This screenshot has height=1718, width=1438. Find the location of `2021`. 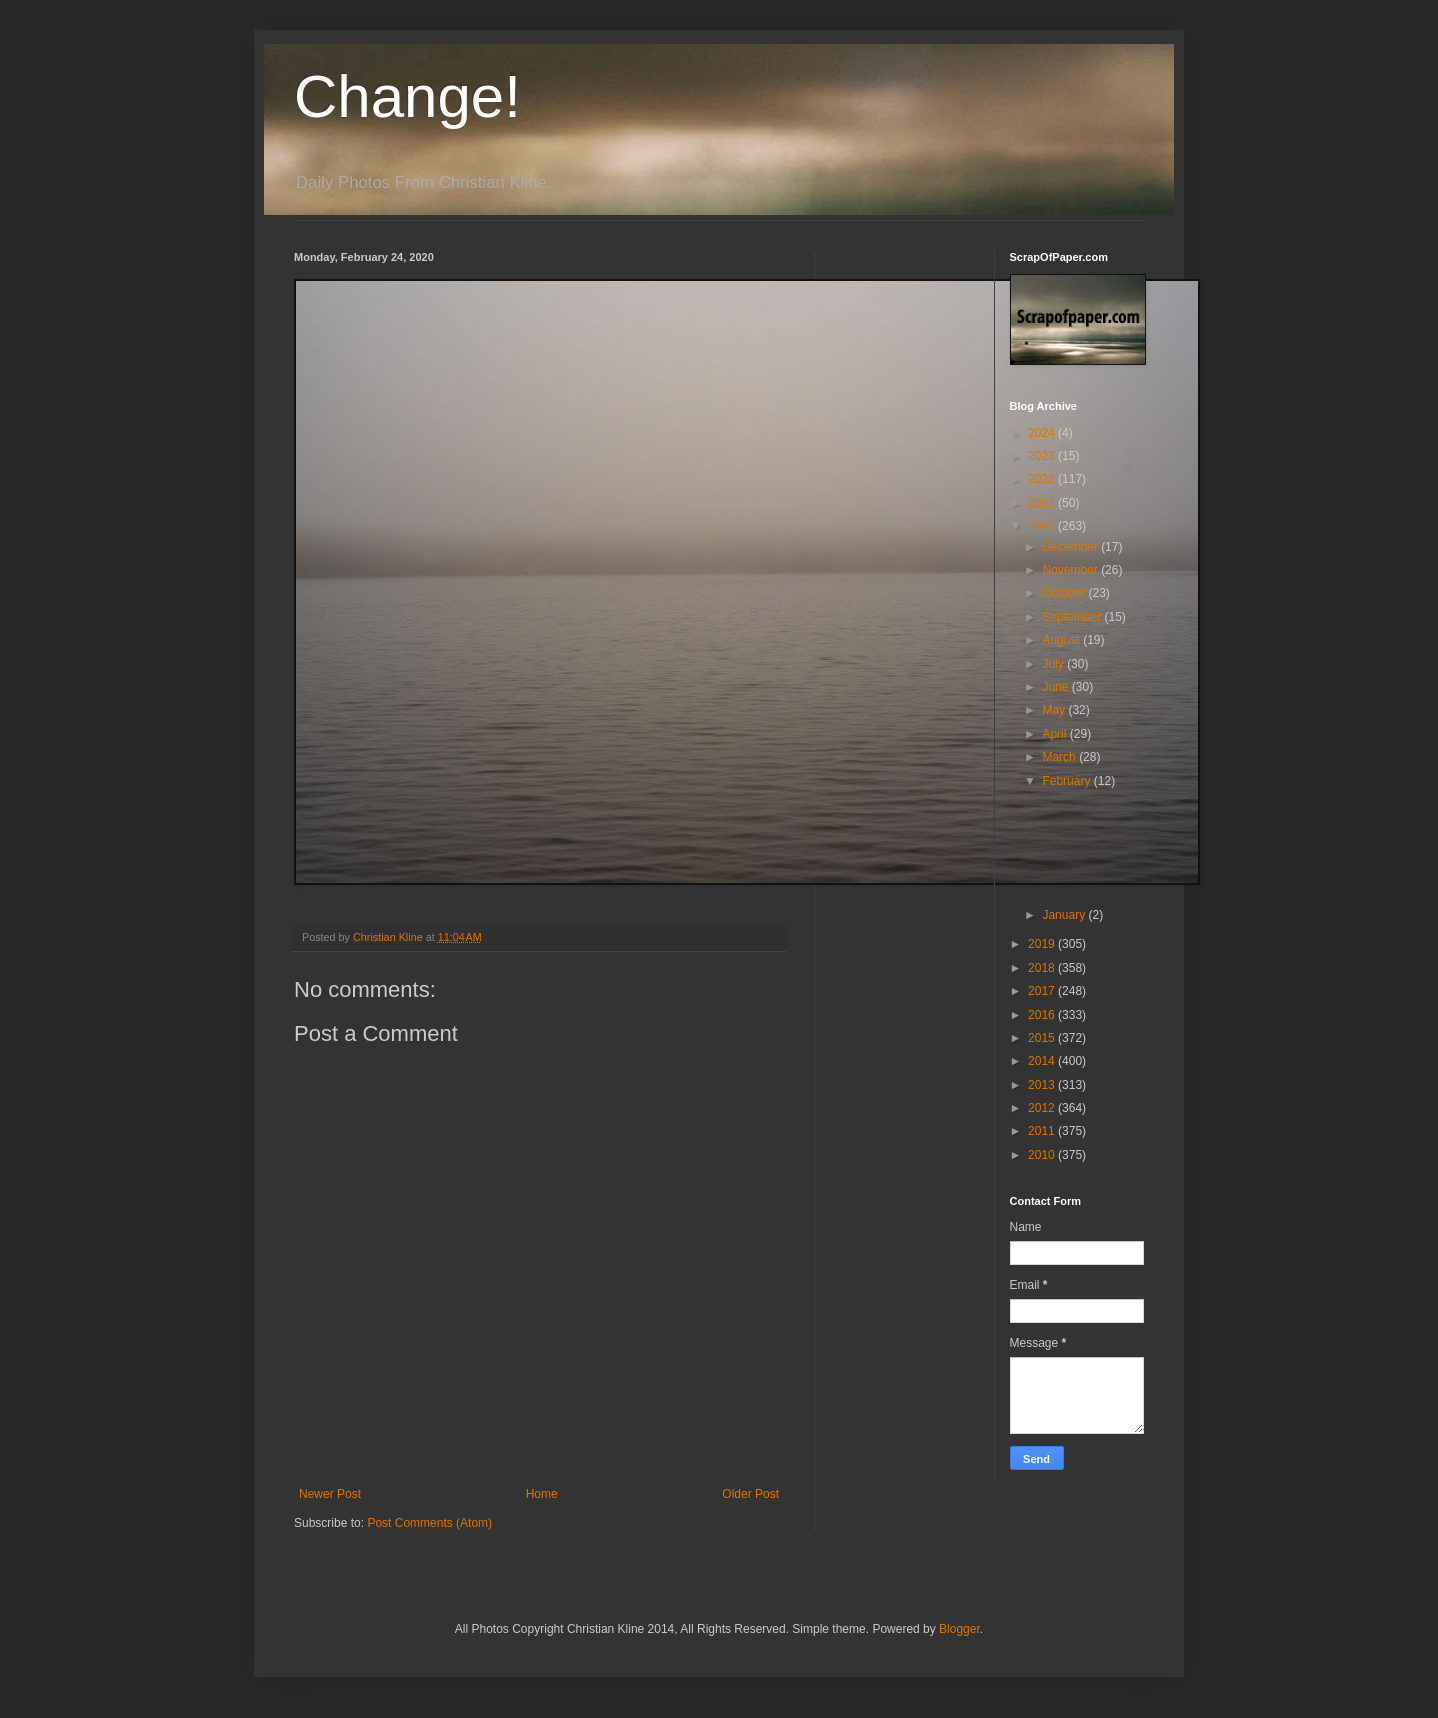

2021 is located at coordinates (1043, 503).